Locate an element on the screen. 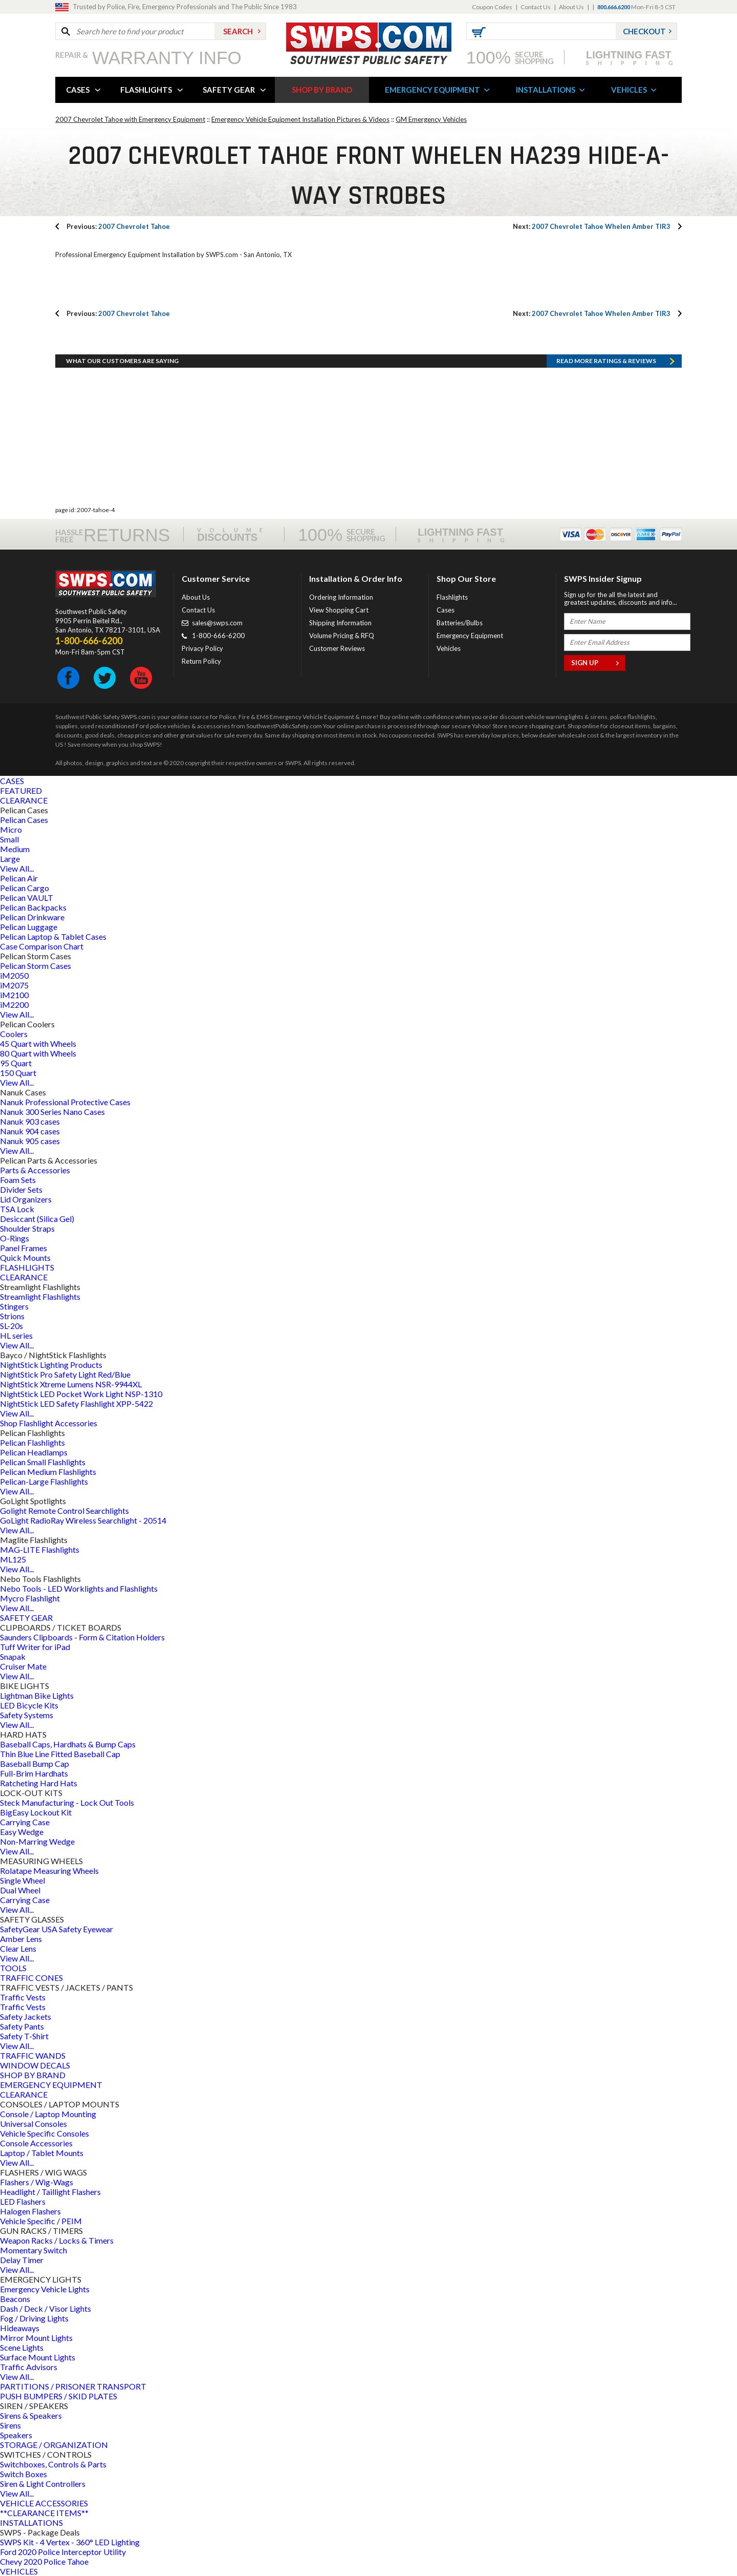  Privacy Policy is located at coordinates (202, 648).